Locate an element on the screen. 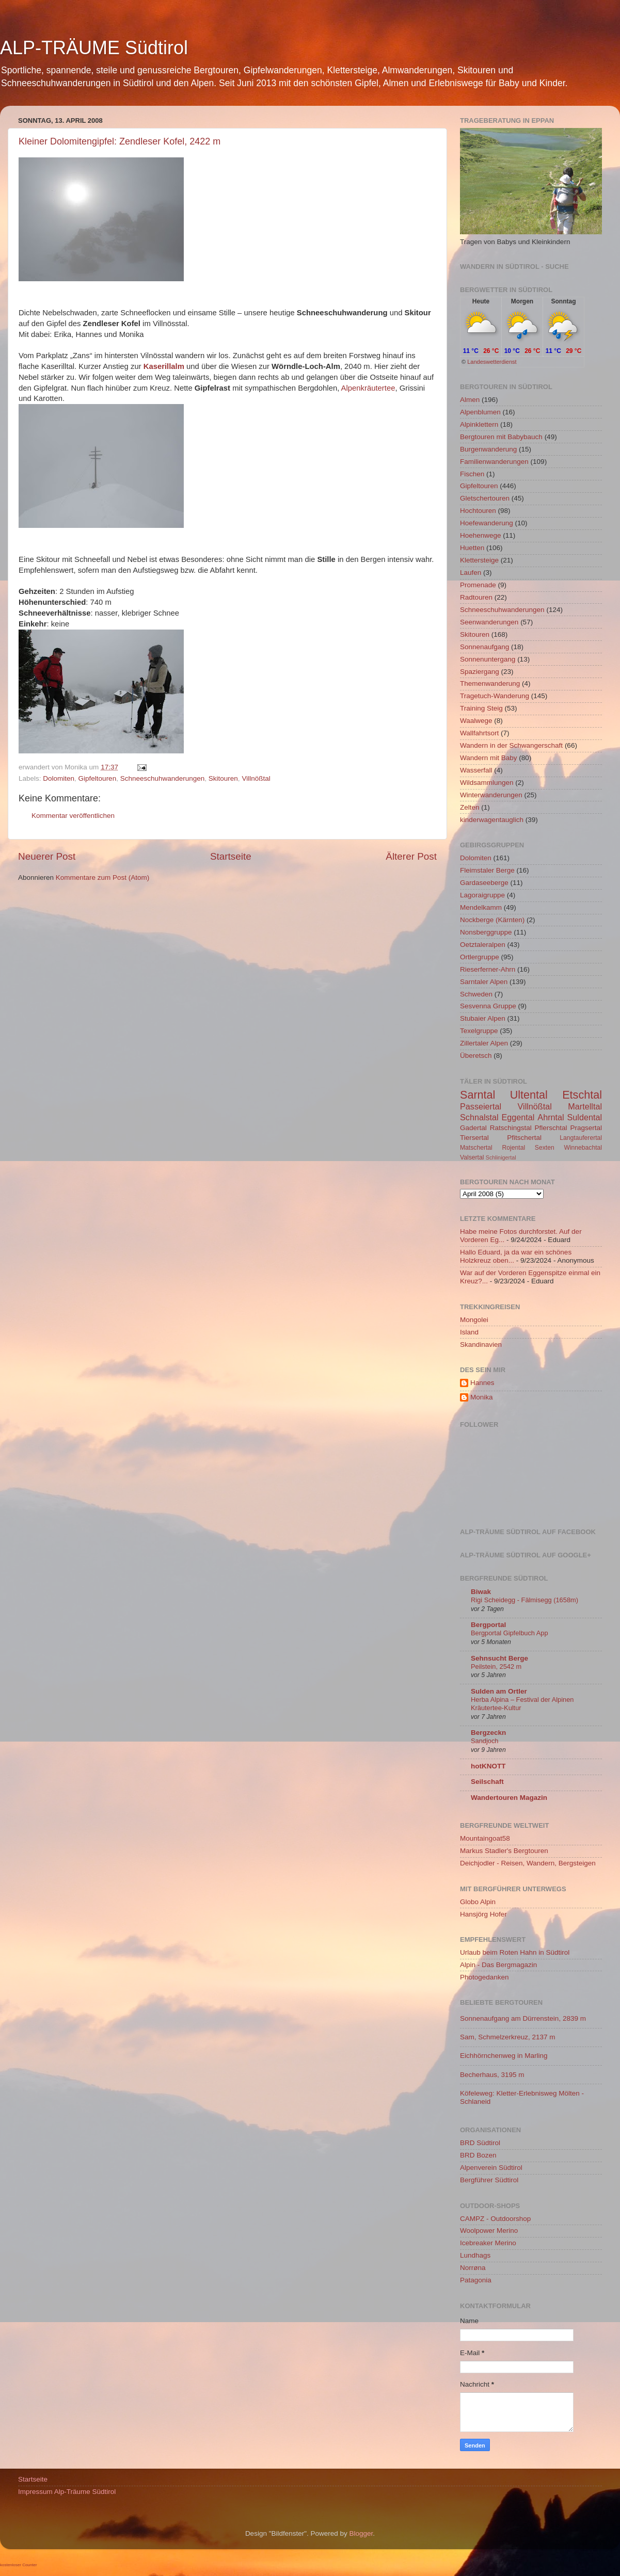  Älterer Post is located at coordinates (411, 856).